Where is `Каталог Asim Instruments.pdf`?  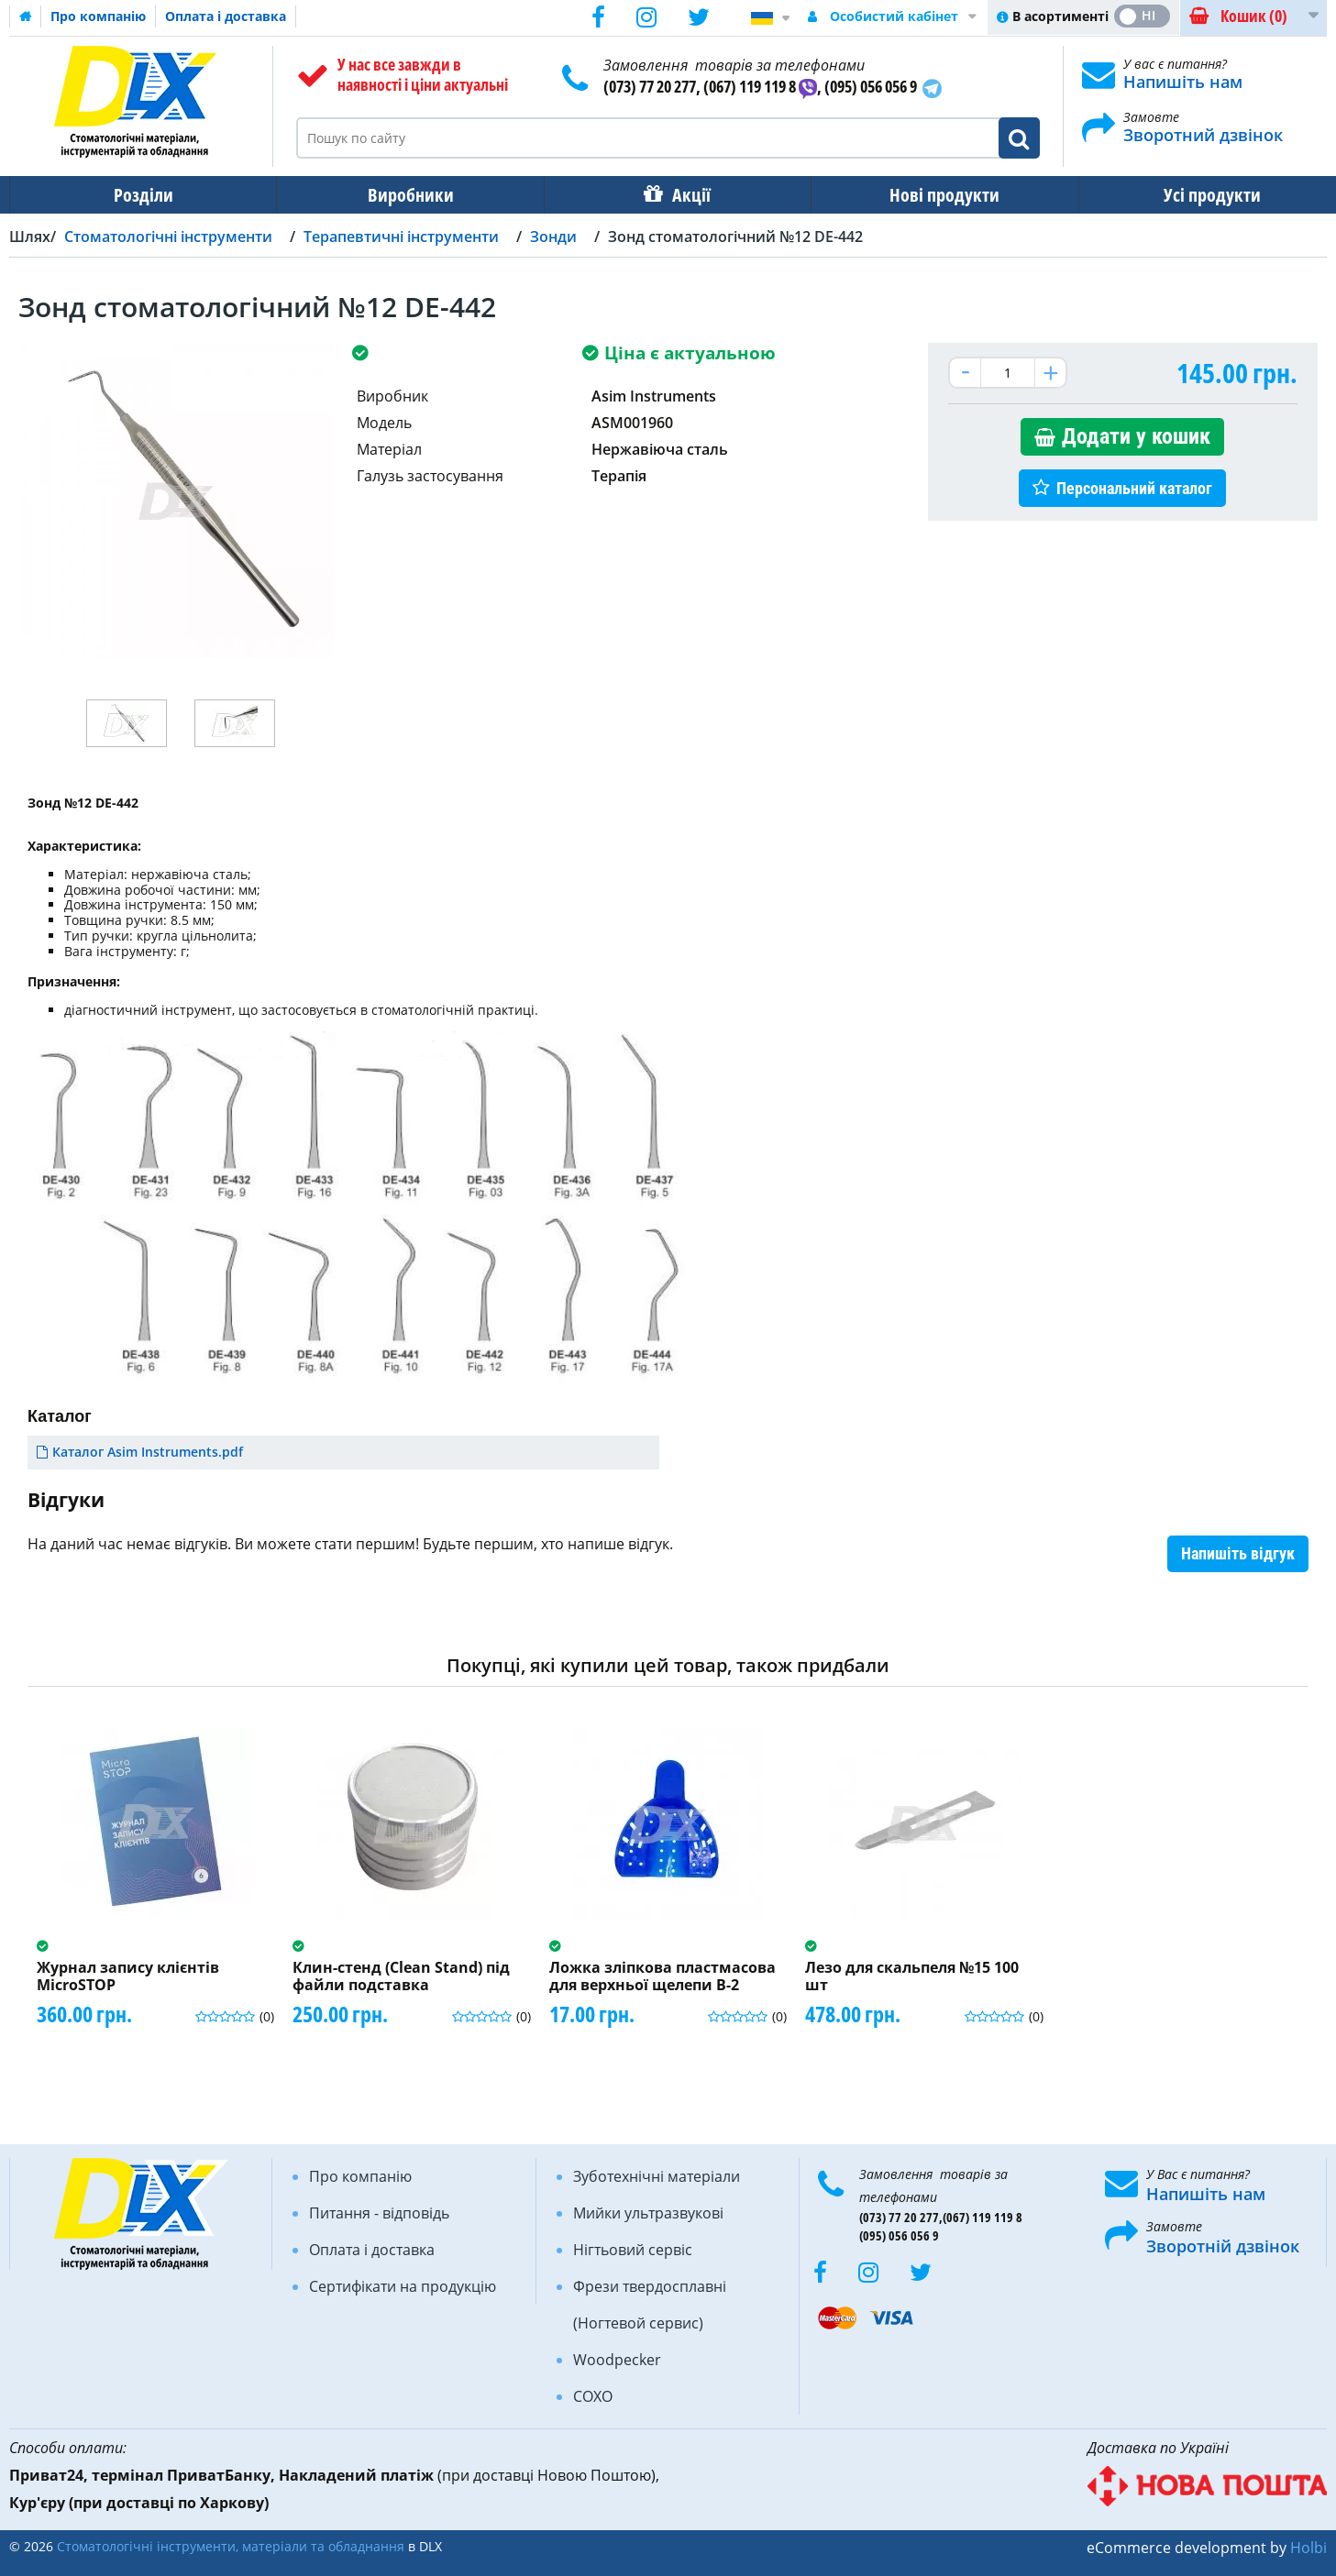
Каталог Asim Instruments.pdf is located at coordinates (147, 1451).